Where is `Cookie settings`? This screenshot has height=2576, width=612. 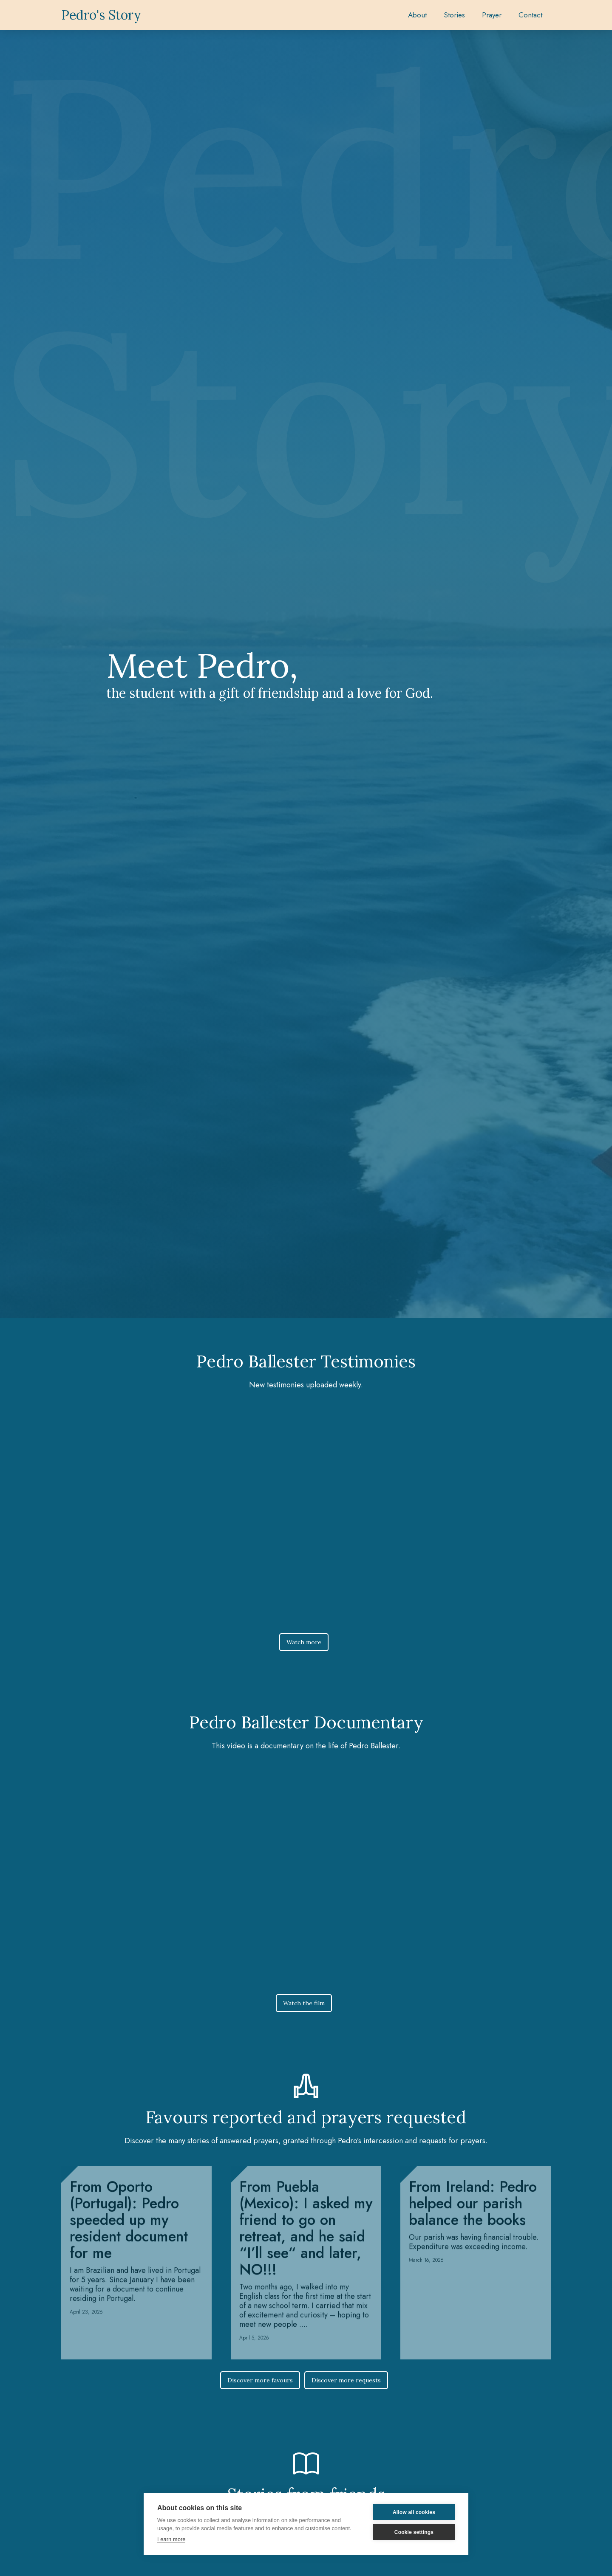
Cookie settings is located at coordinates (414, 2532).